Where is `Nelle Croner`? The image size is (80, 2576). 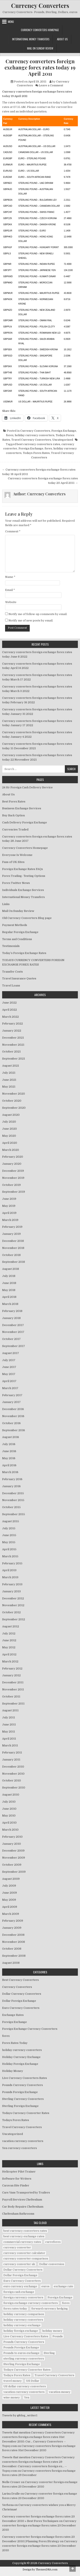
Nelle Croner is located at coordinates (11, 2482).